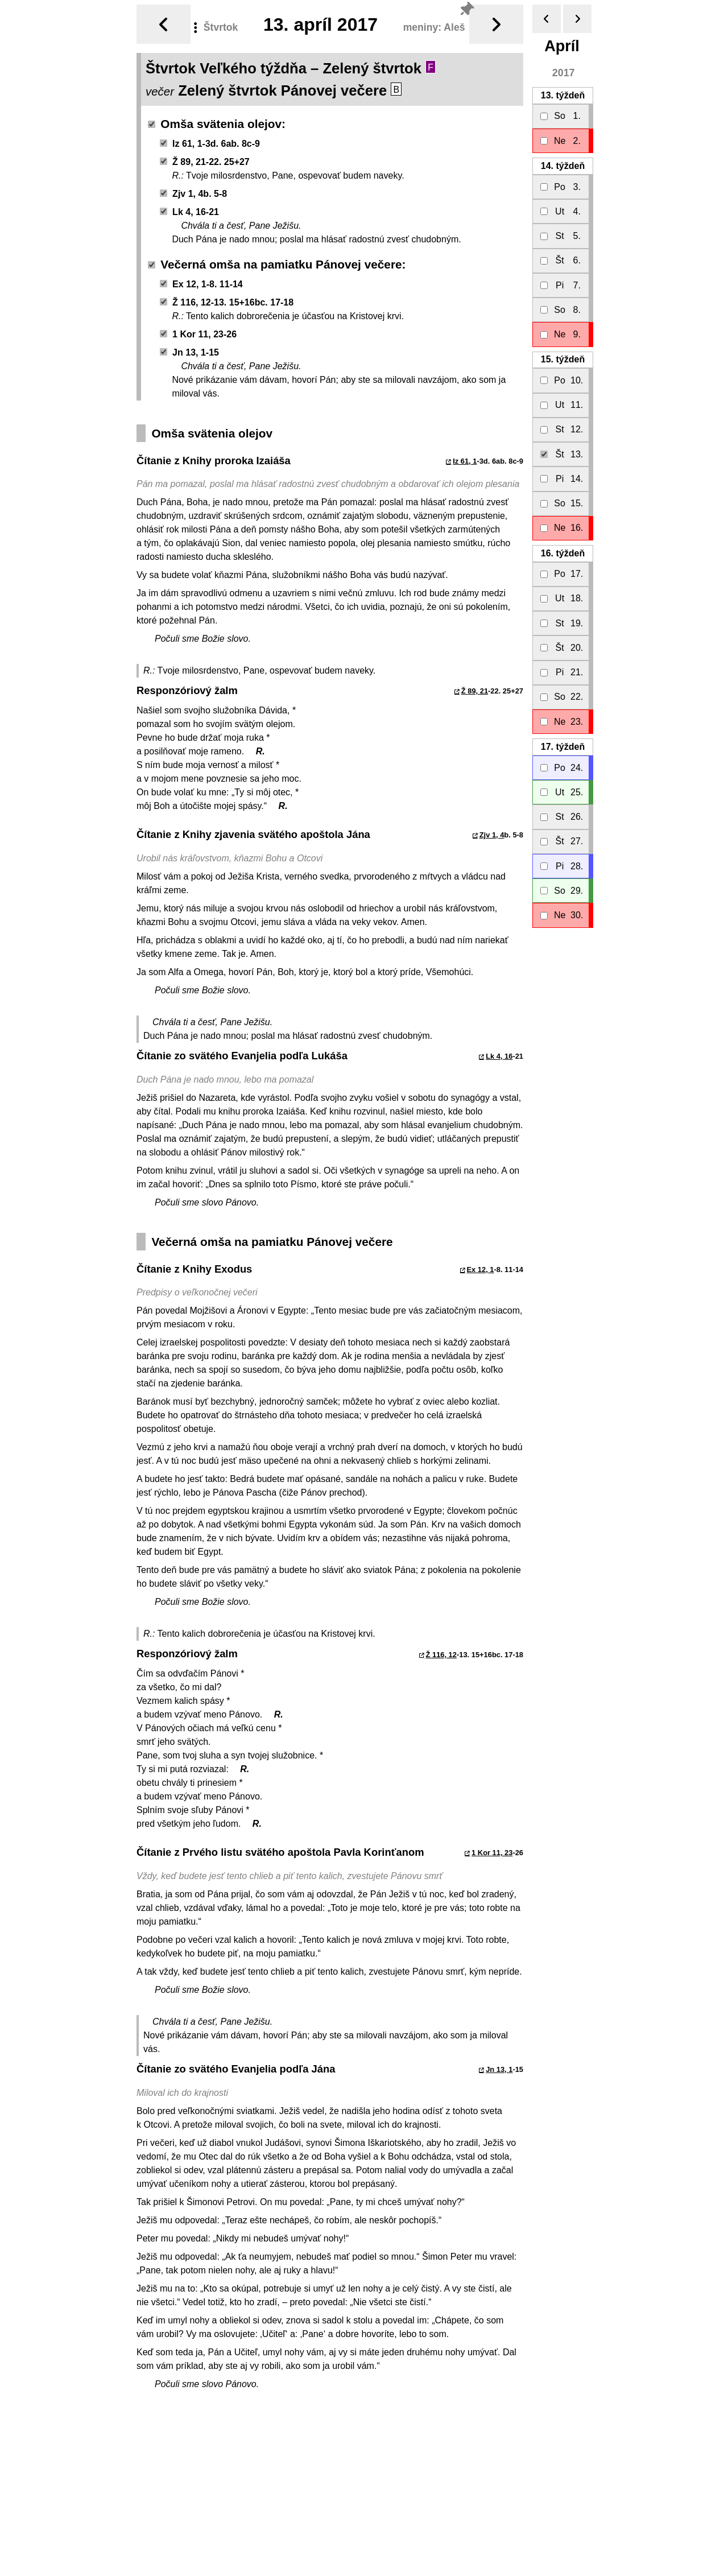  I want to click on Ž 89, 21, so click(474, 686).